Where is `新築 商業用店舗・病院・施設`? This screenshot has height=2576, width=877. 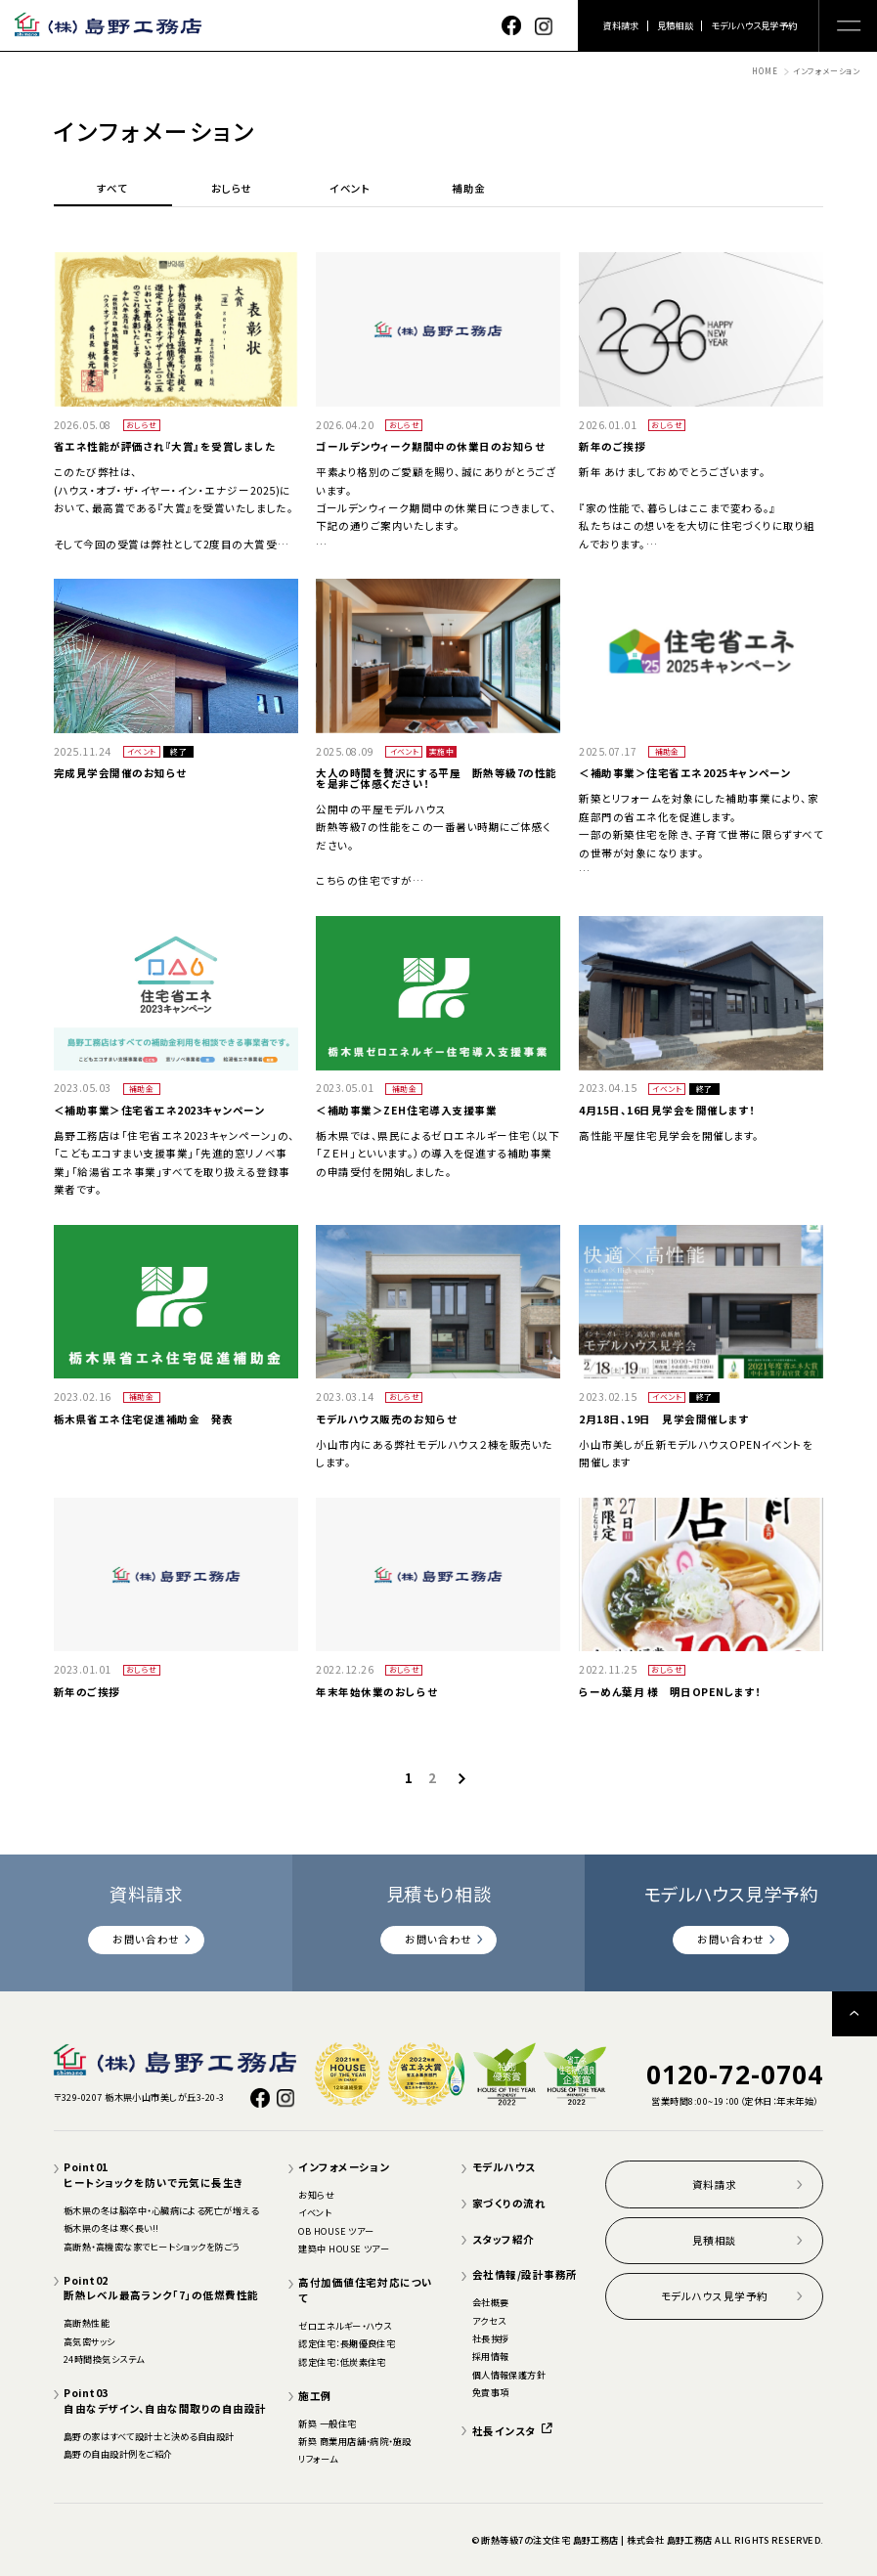 新築 商業用店舗・病院・施設 is located at coordinates (354, 2441).